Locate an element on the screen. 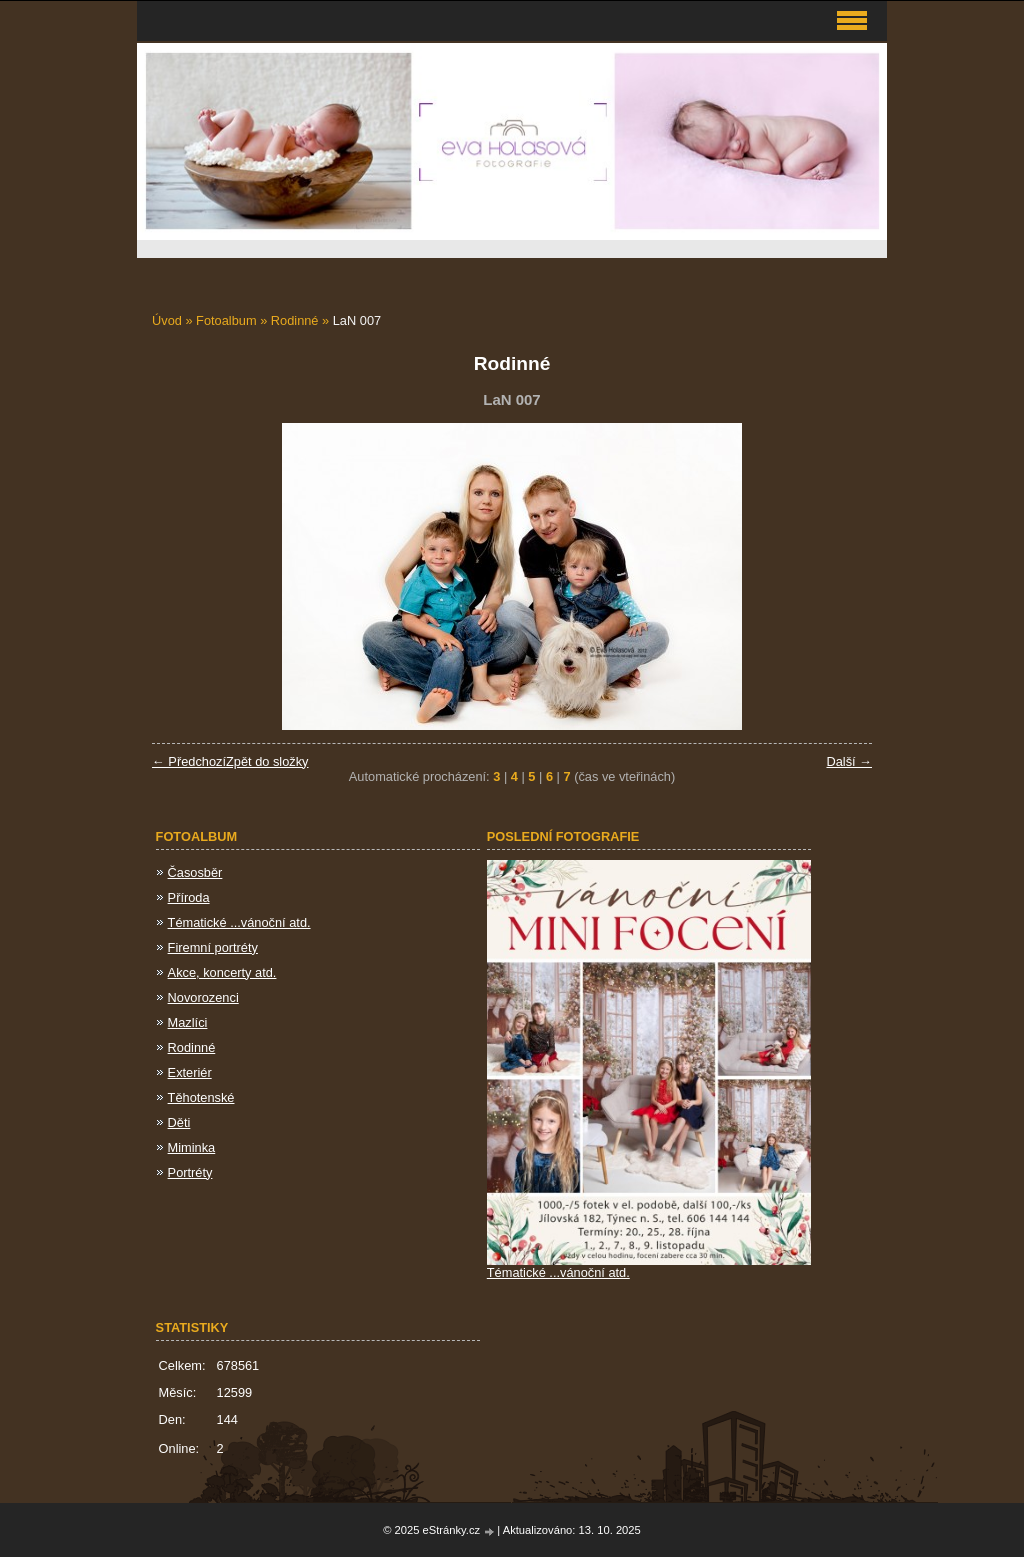 This screenshot has width=1024, height=1557. Děti is located at coordinates (179, 1122).